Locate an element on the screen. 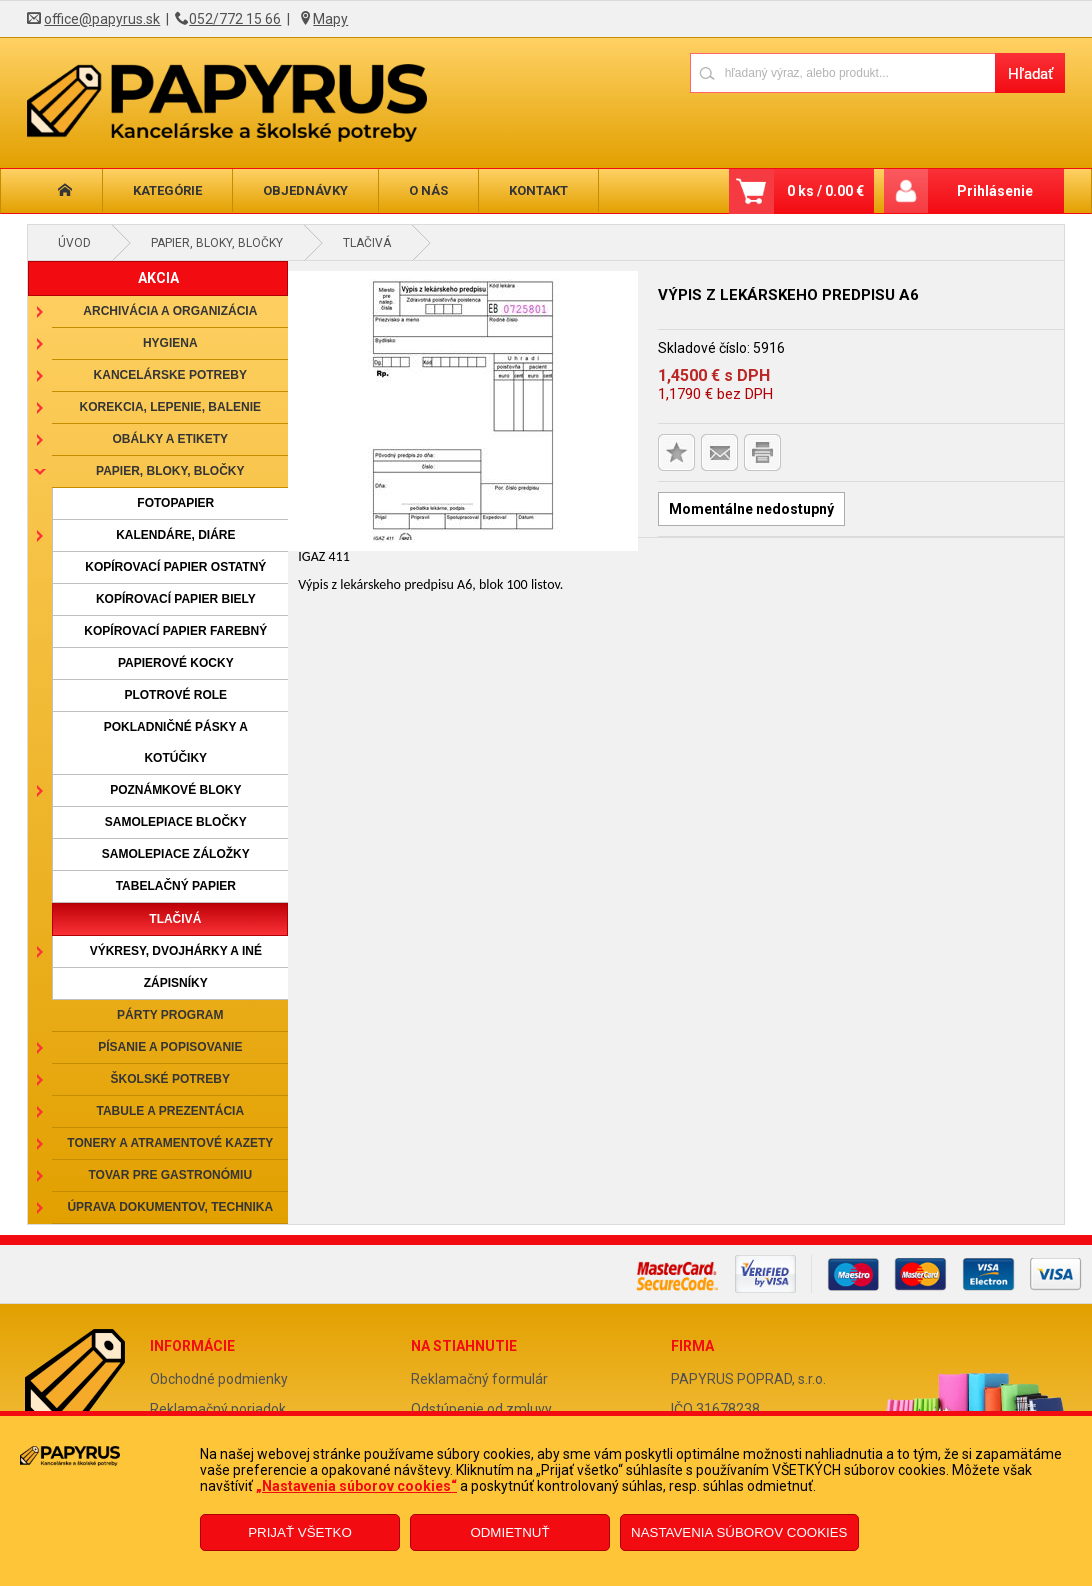  Kopírovací papier biely is located at coordinates (176, 599).